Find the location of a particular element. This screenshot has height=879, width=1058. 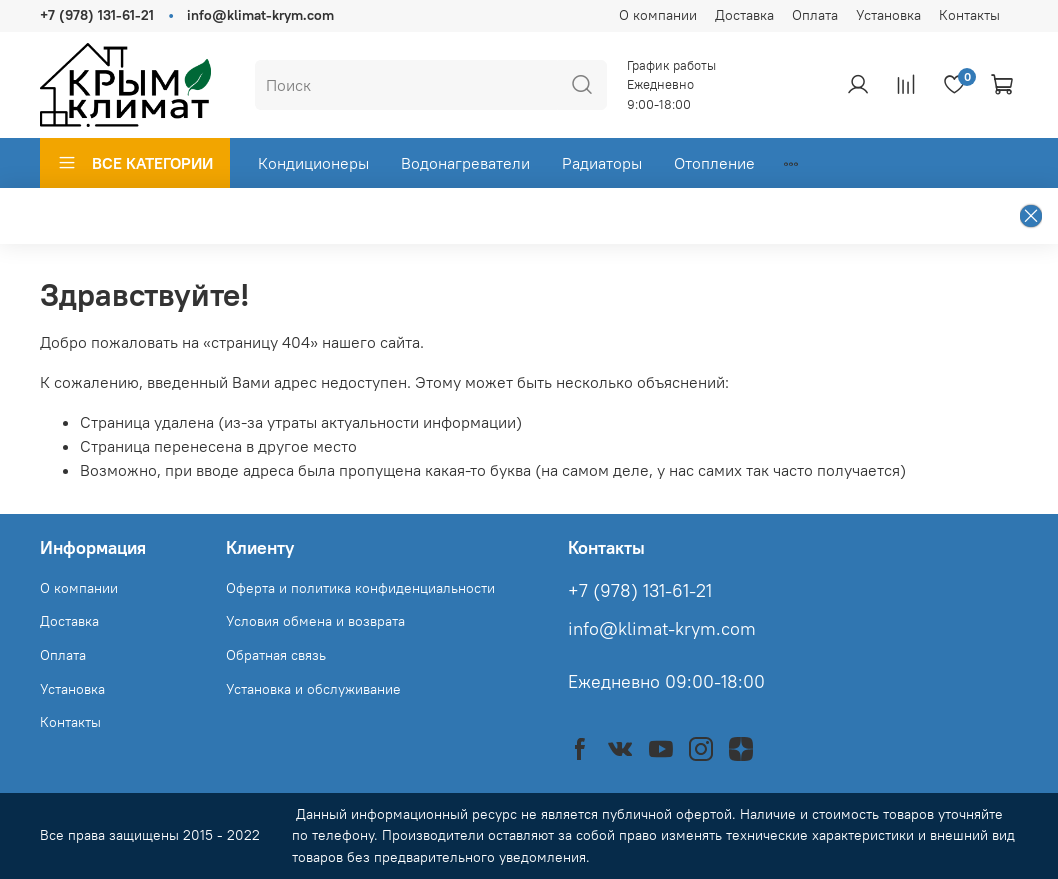

Установка и обслуживание is located at coordinates (313, 689).